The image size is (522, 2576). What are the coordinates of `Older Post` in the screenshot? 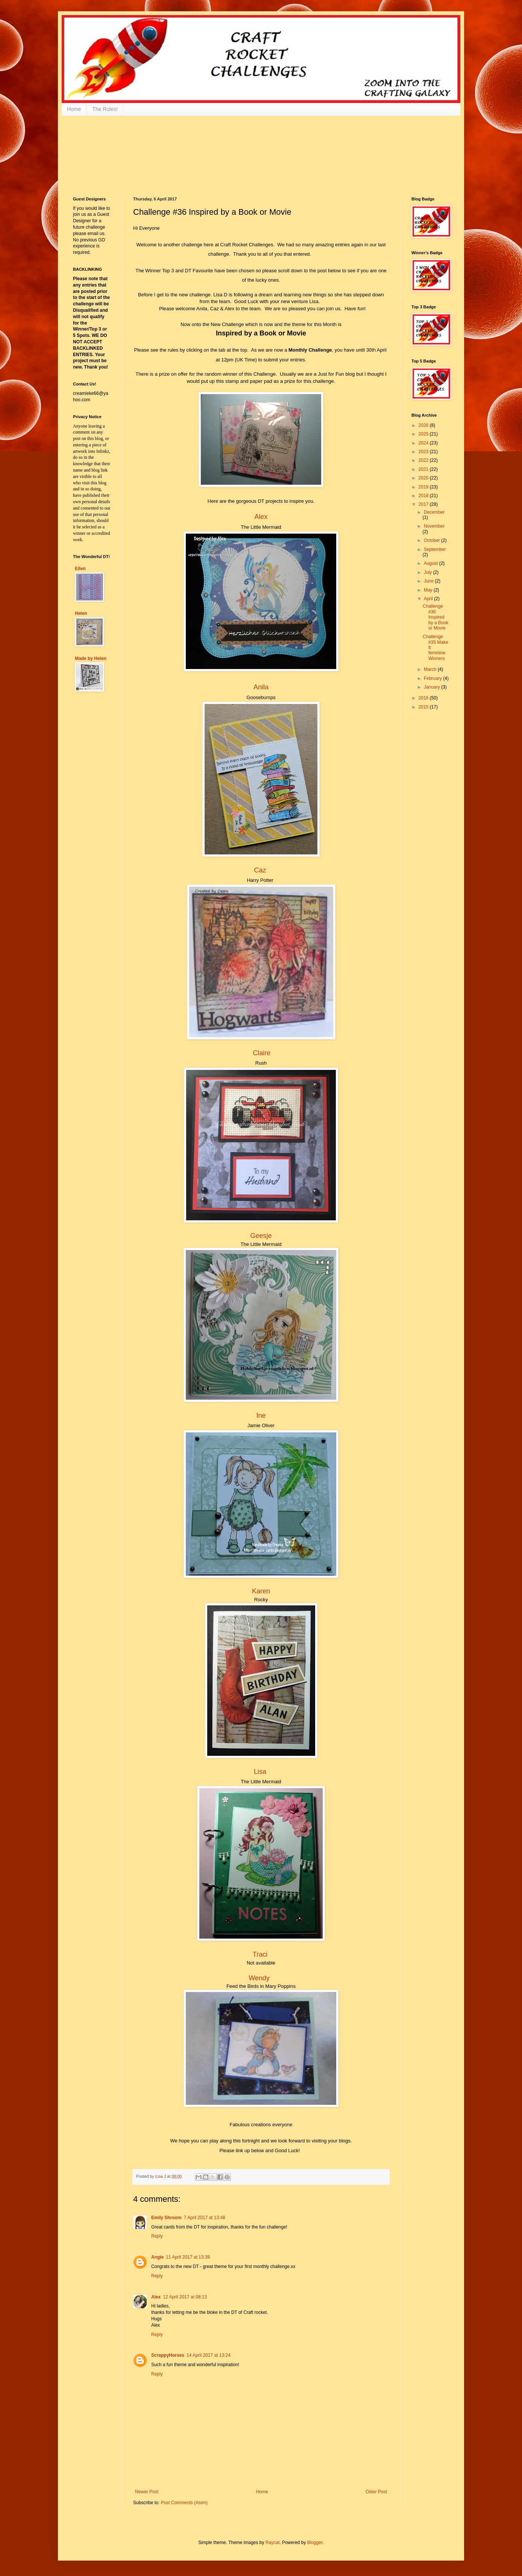 It's located at (376, 2491).